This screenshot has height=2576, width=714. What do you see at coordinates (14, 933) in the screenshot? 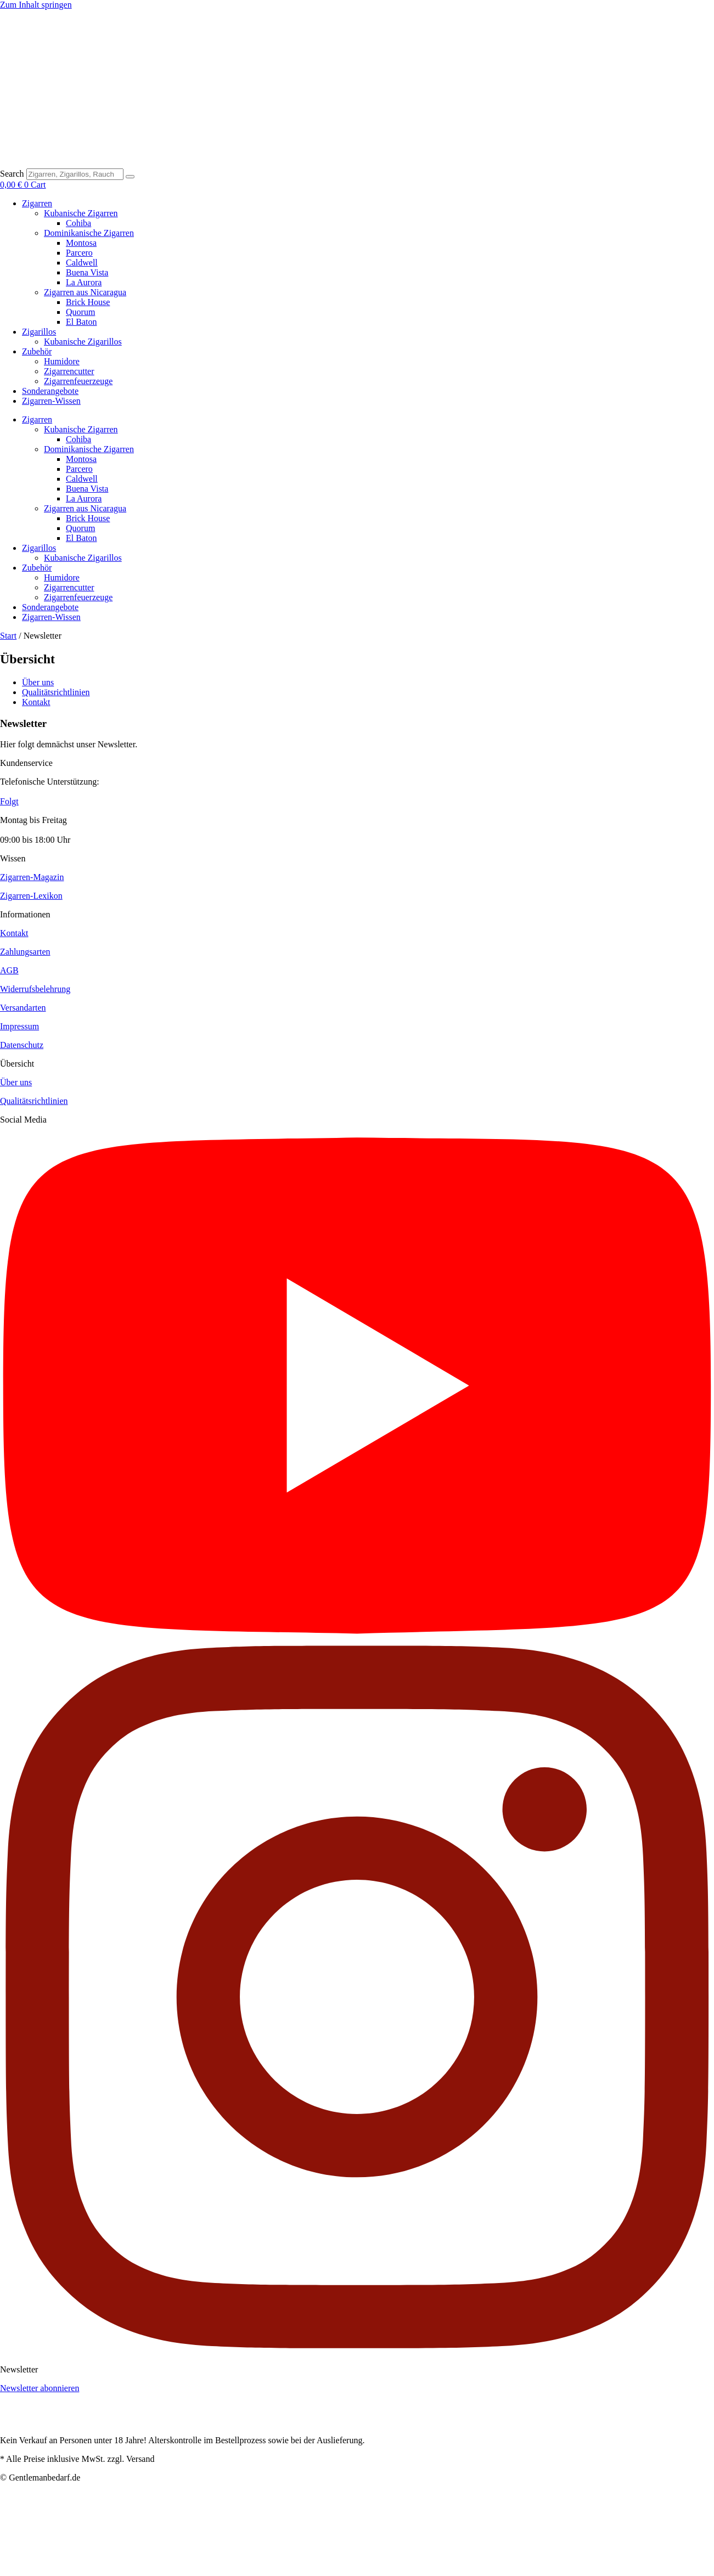
I see `Kontakt` at bounding box center [14, 933].